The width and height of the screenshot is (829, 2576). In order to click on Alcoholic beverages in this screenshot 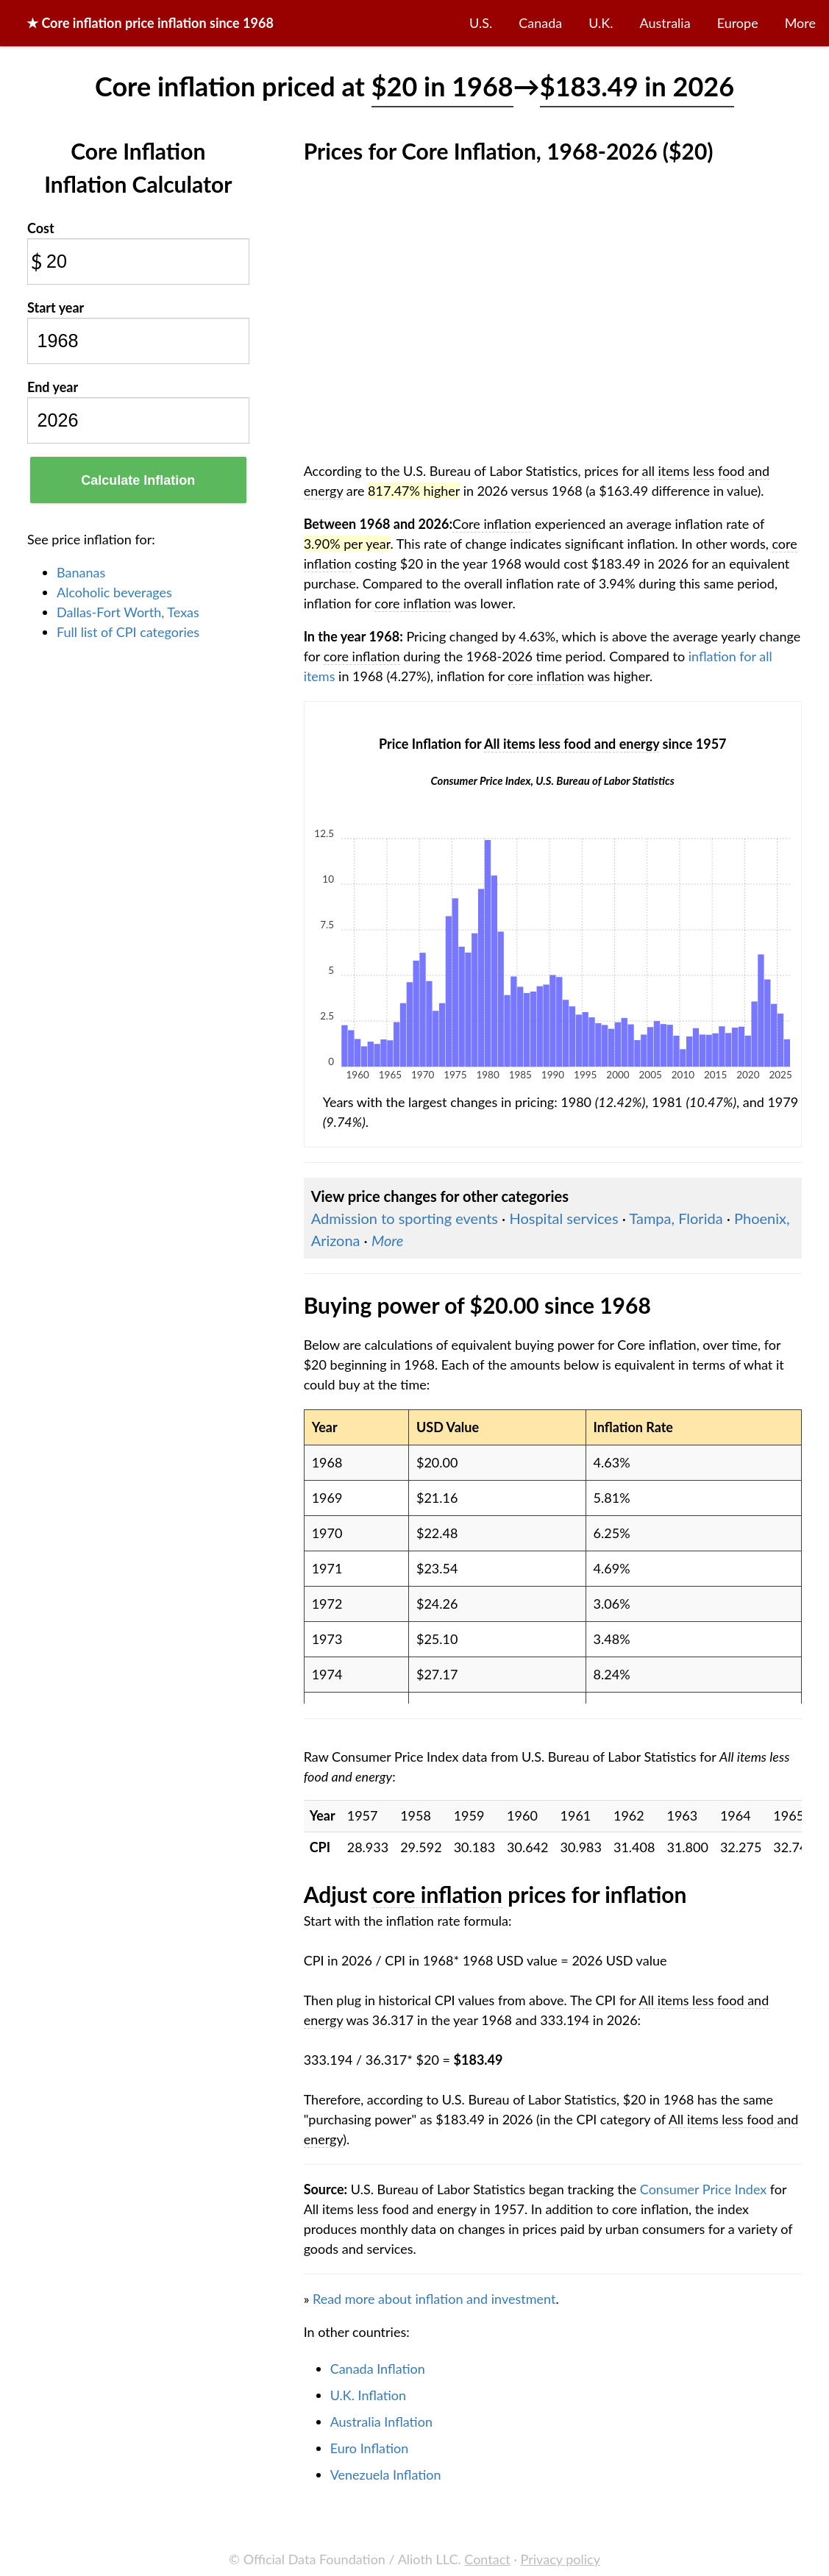, I will do `click(114, 592)`.